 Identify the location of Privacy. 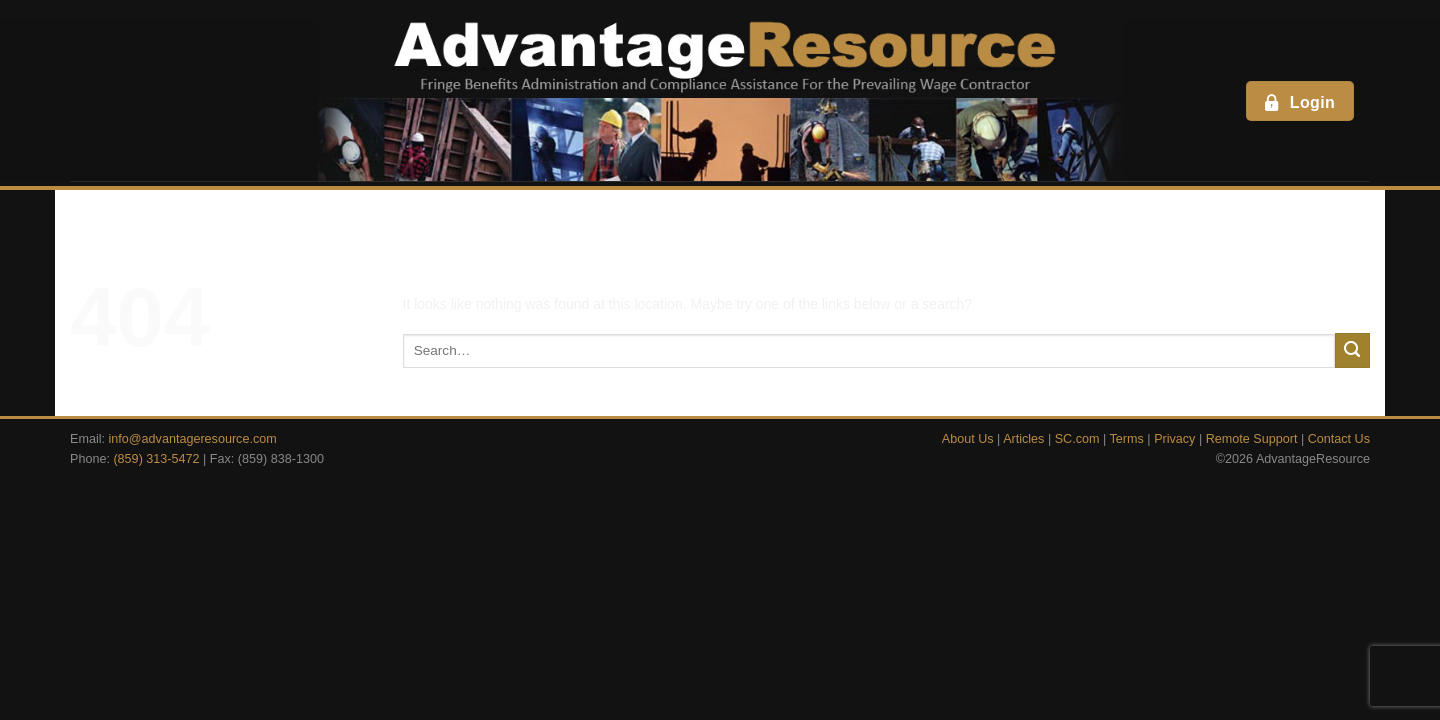
(1174, 439).